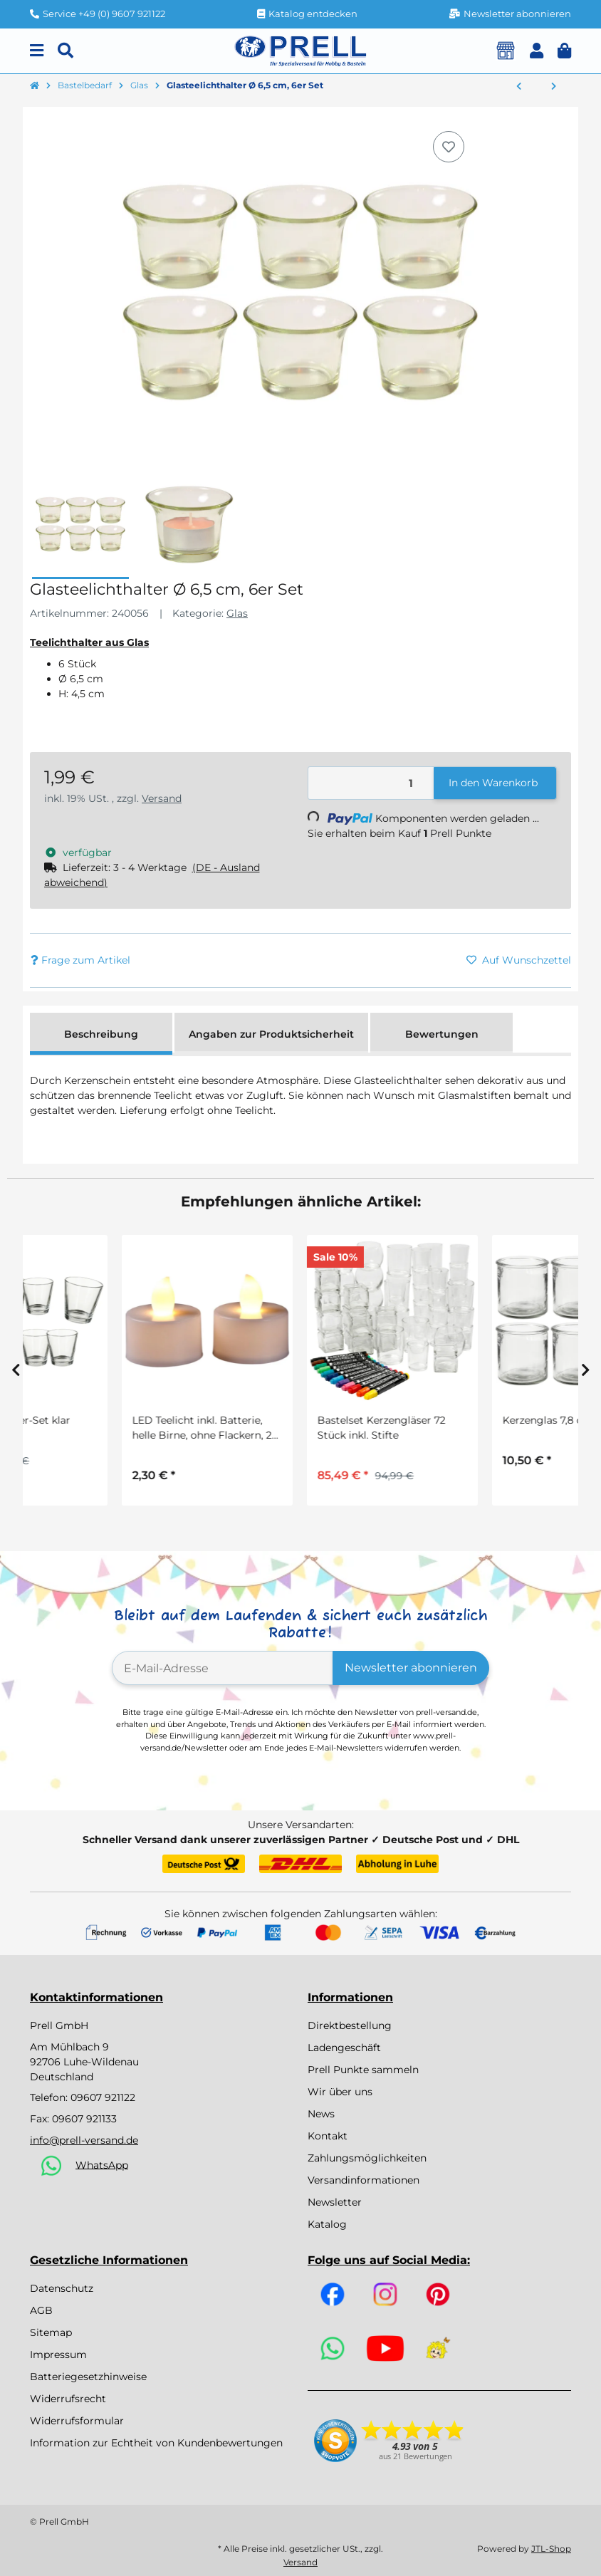  Describe the element at coordinates (553, 87) in the screenshot. I see `[zum nächsten Artikel: Bastelset Sonnenfänger, 2 Stück]` at that location.